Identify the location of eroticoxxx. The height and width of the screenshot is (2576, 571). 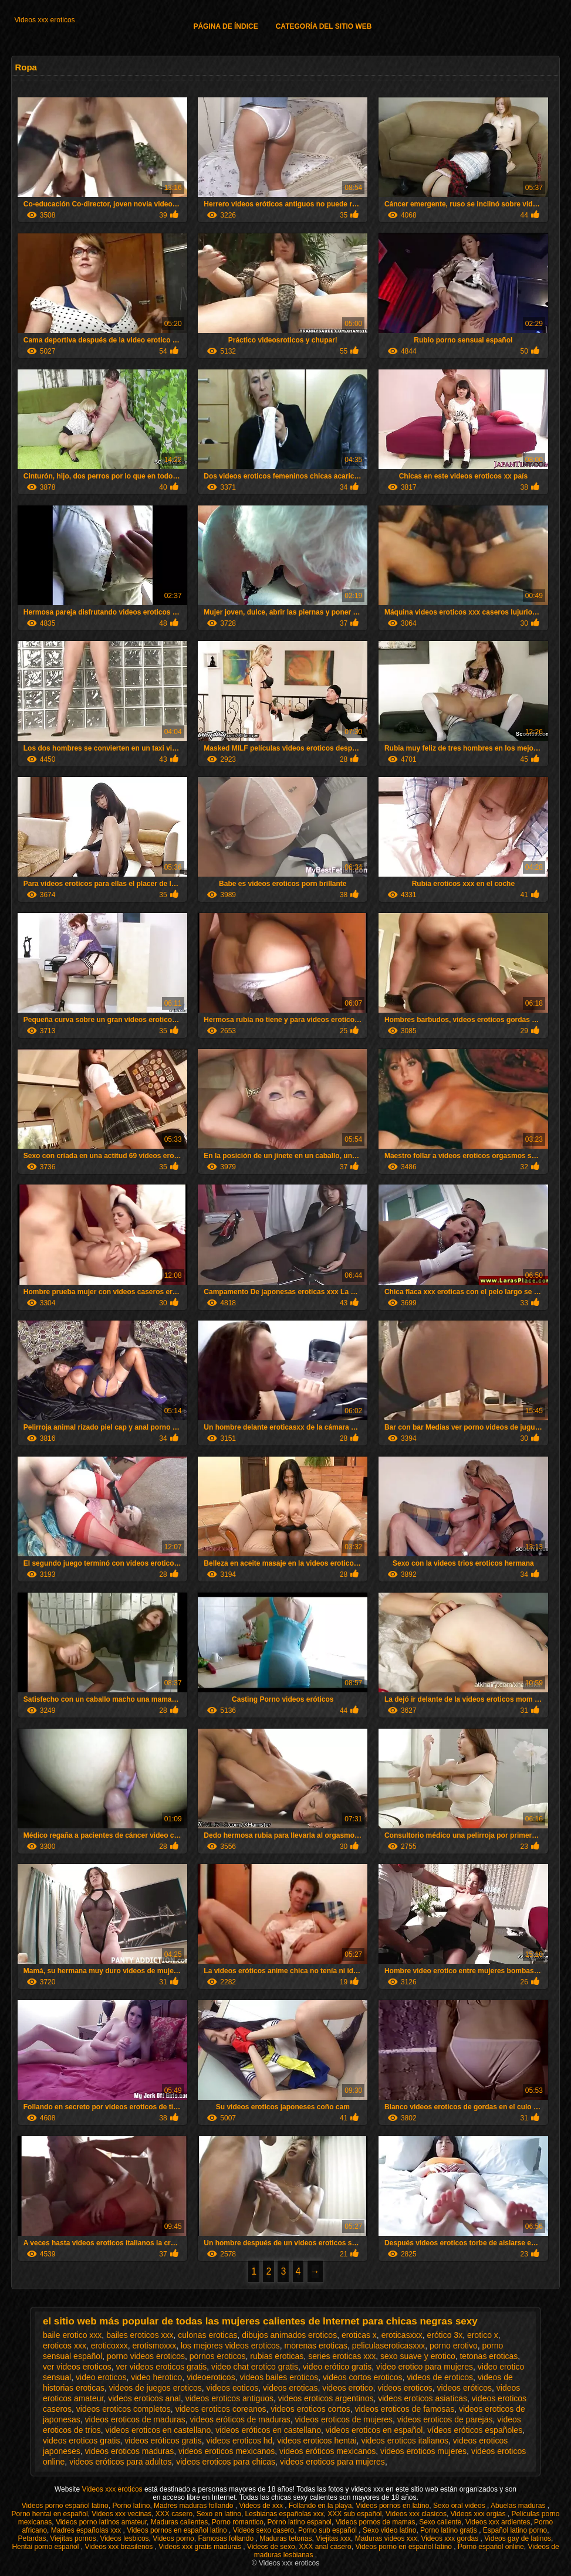
(109, 2345).